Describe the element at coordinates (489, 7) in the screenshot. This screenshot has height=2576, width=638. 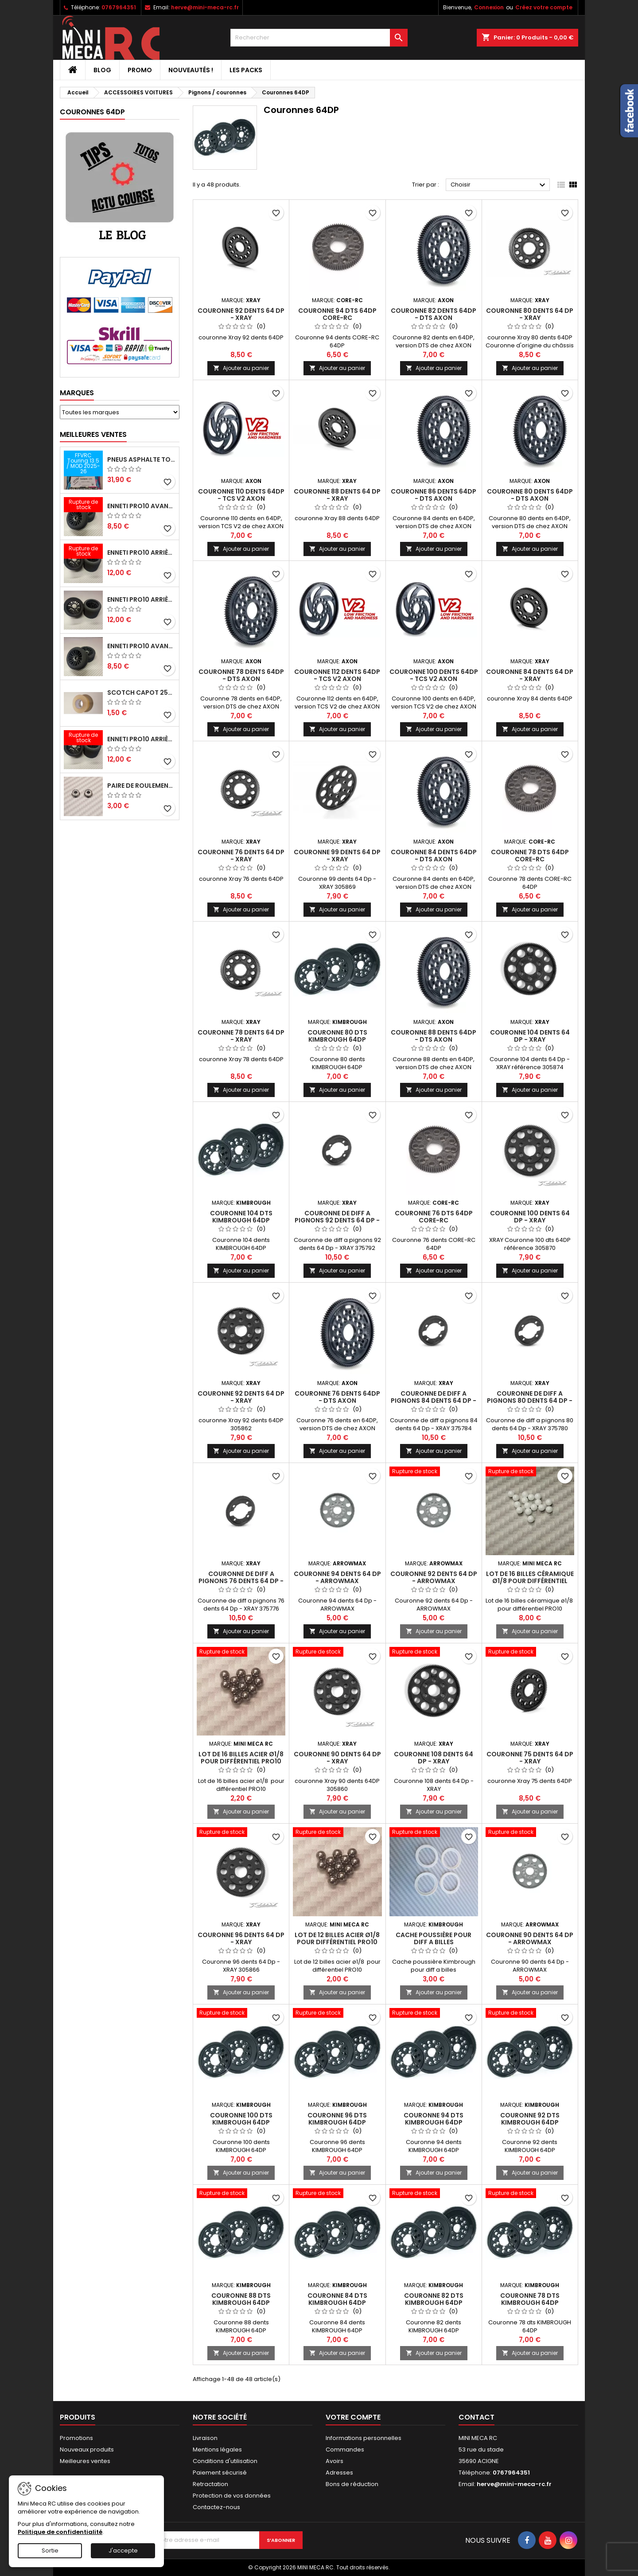
I see `Connexion` at that location.